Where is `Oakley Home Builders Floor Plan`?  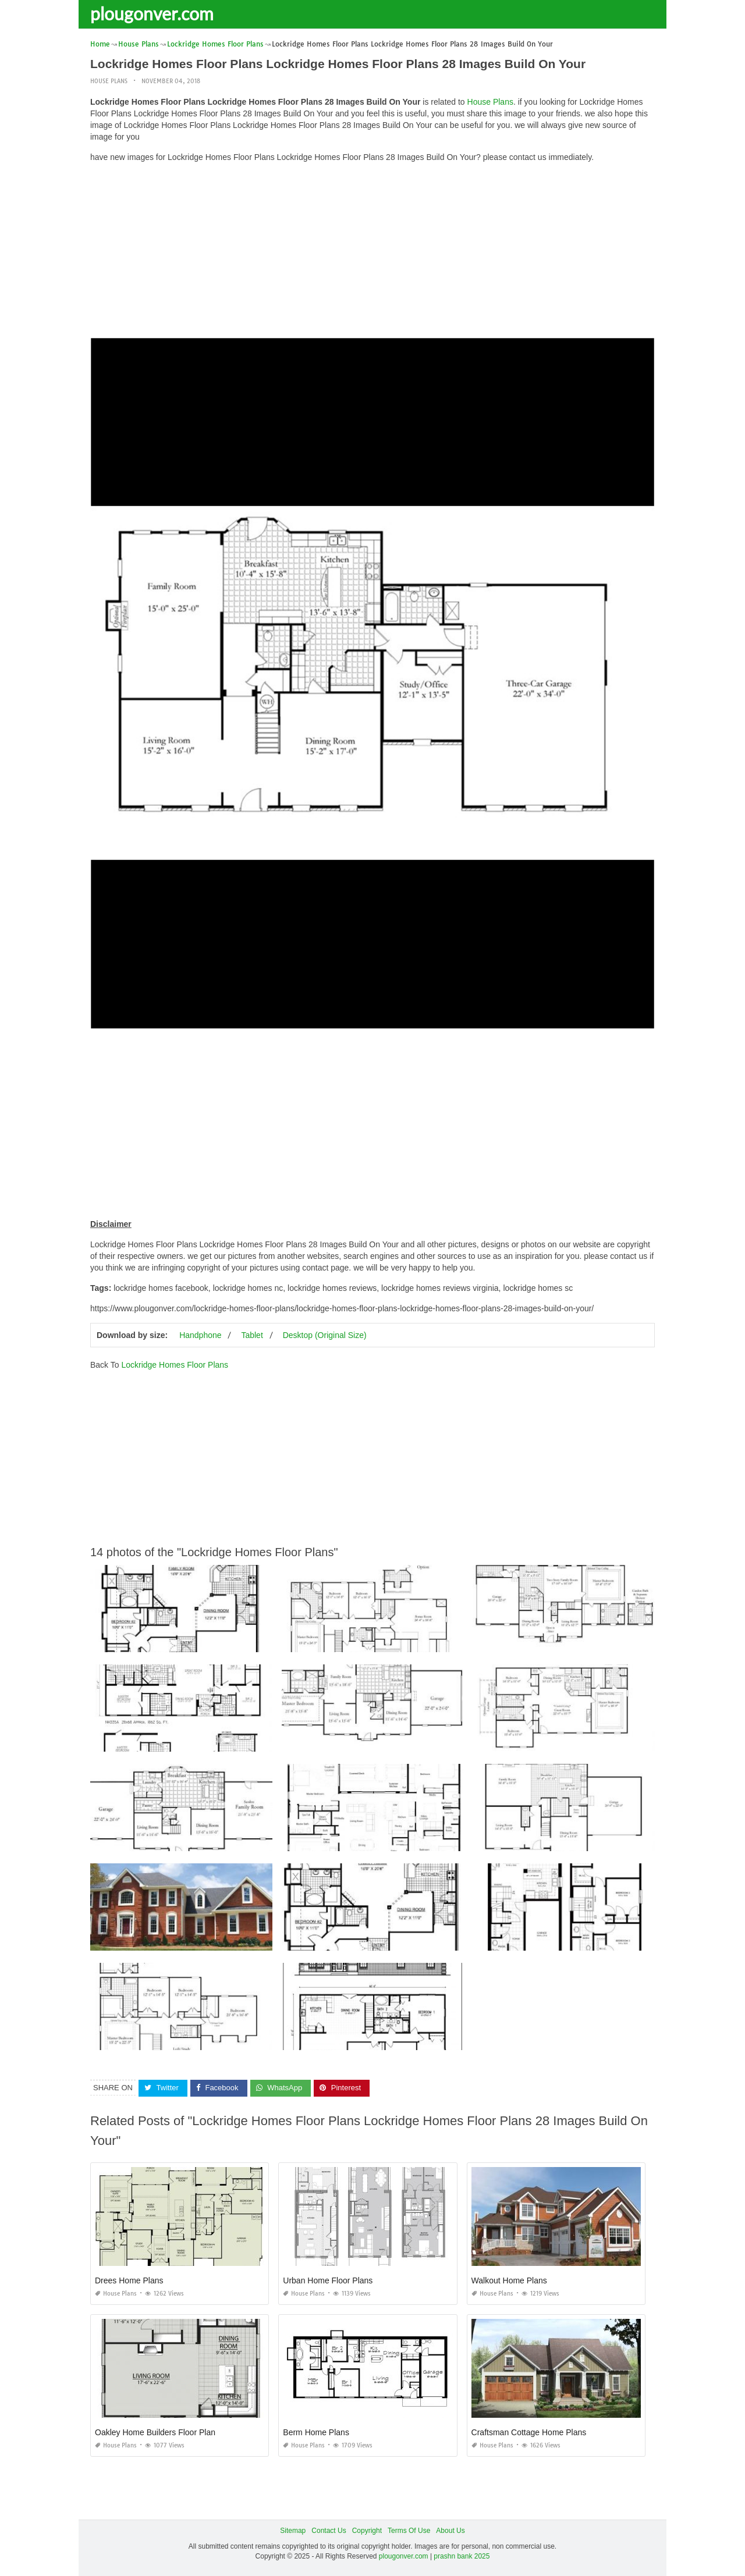 Oakley Home Builders Floor Plan is located at coordinates (155, 2431).